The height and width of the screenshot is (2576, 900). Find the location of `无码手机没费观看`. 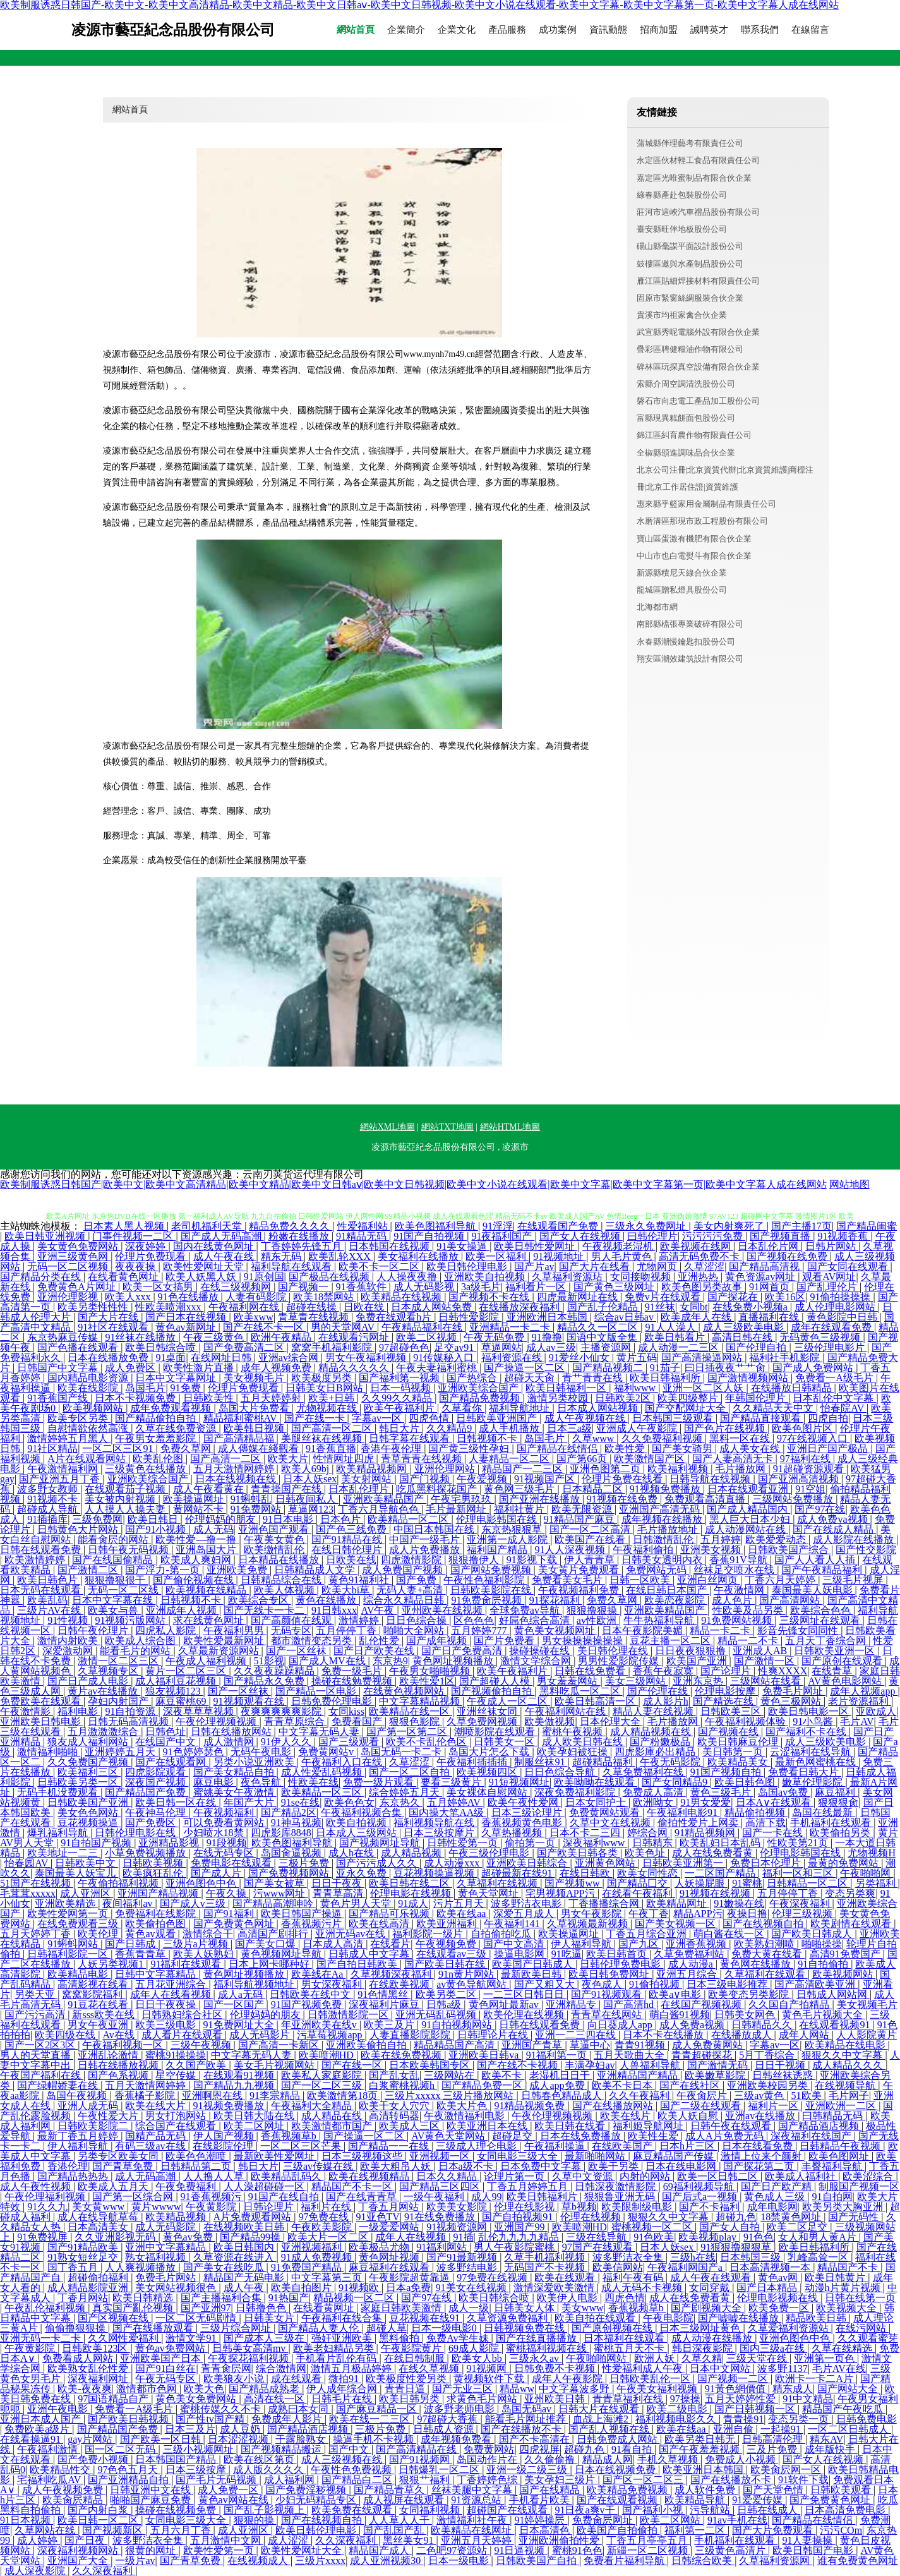

无码手机没费观看 is located at coordinates (58, 1792).